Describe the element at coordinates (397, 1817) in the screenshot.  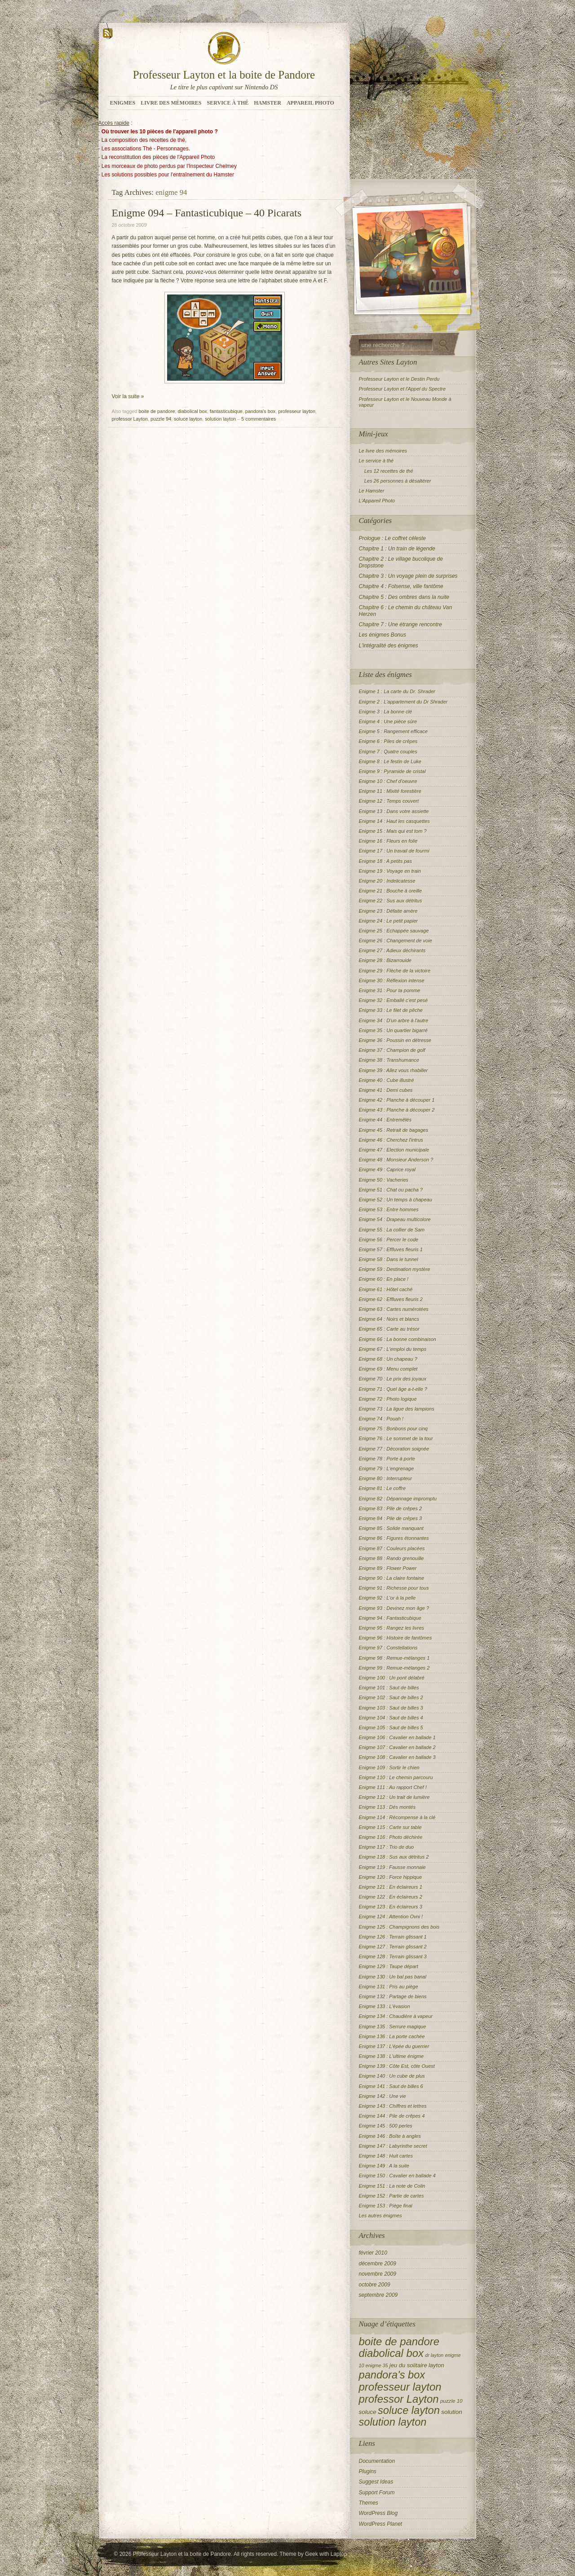
I see `Enigme 114 : Récompense à la clé` at that location.